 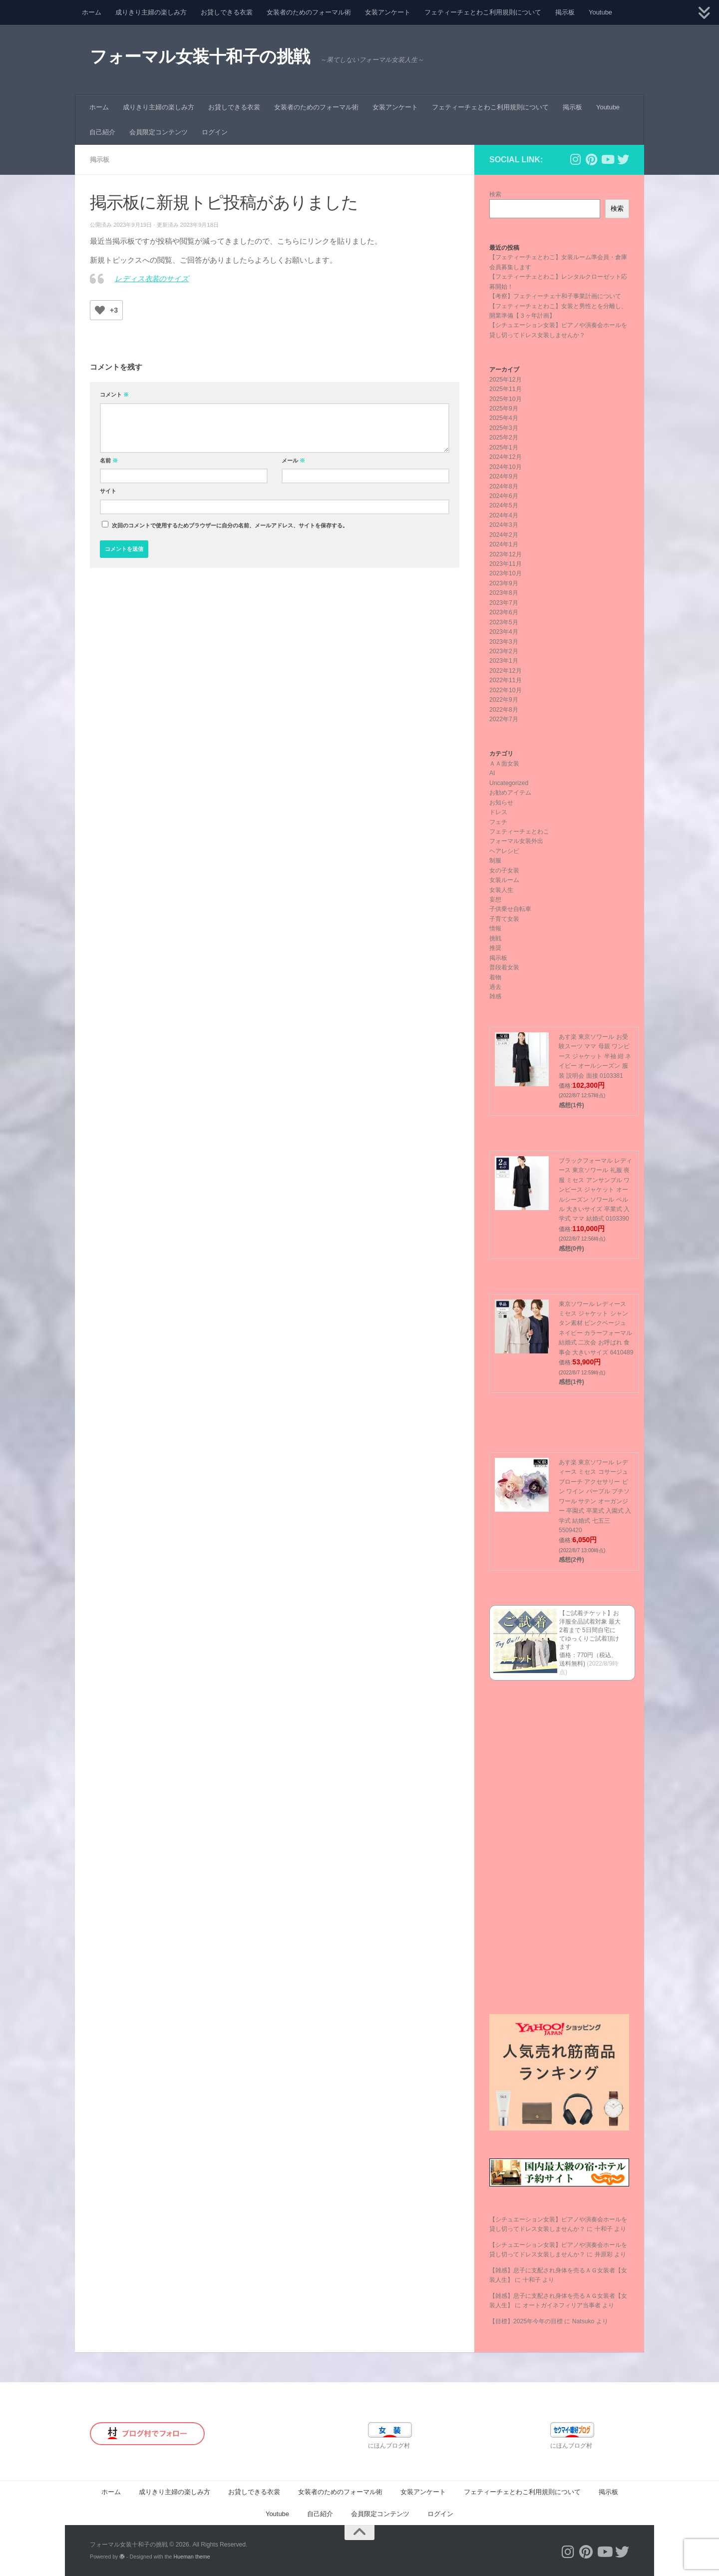 I want to click on 2024年1月, so click(x=503, y=544).